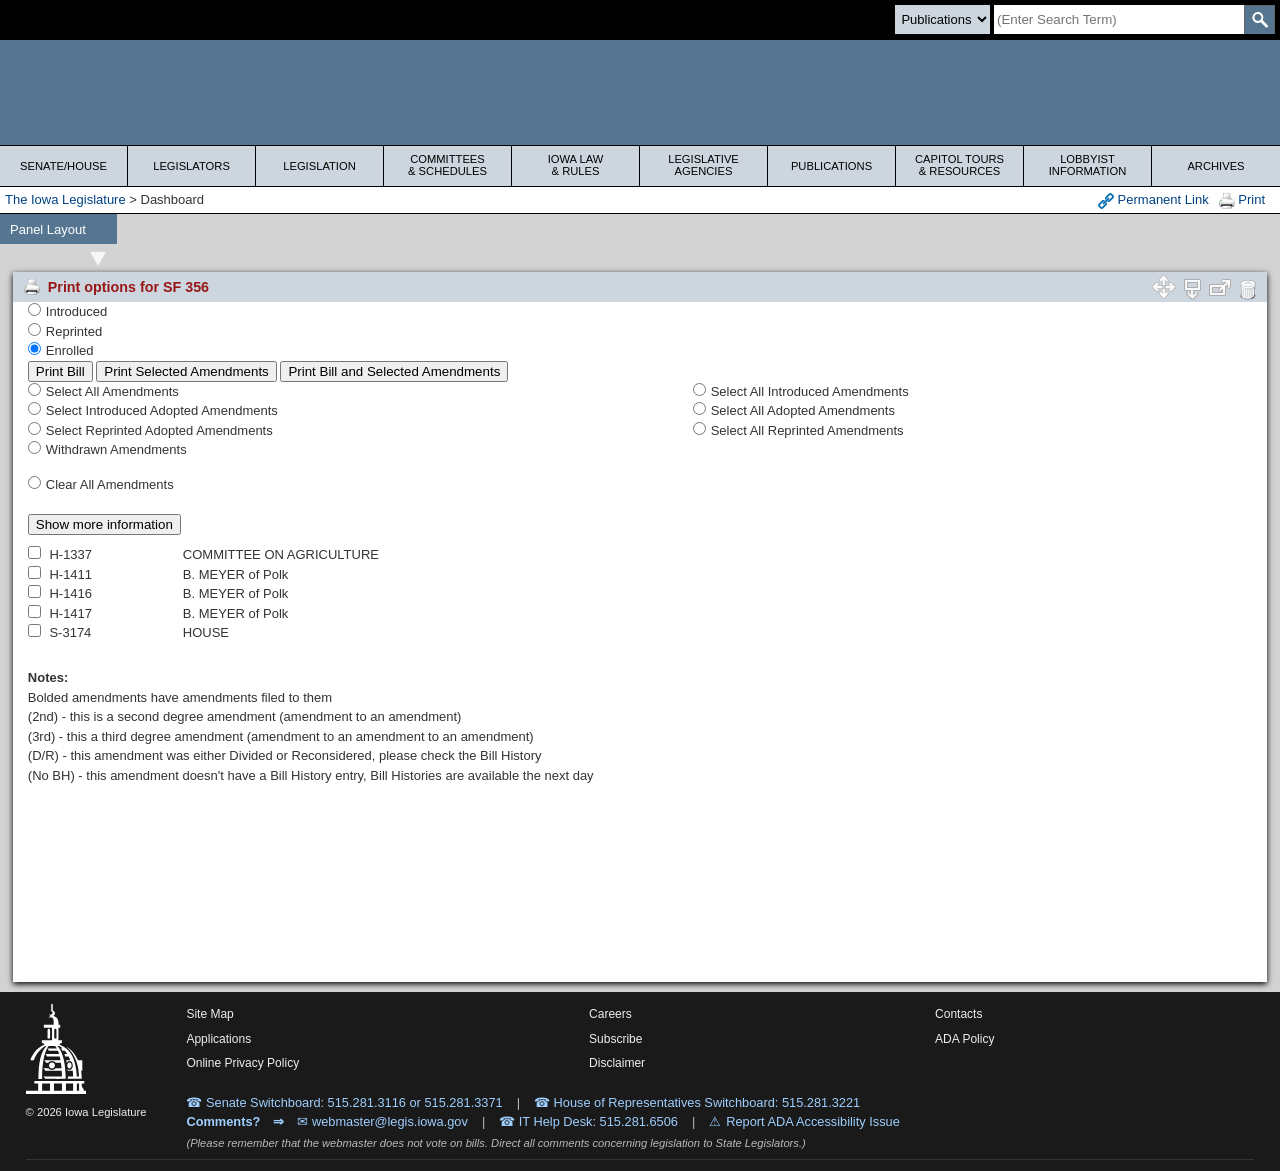 The width and height of the screenshot is (1280, 1171). Describe the element at coordinates (1153, 200) in the screenshot. I see `Permanent Link` at that location.